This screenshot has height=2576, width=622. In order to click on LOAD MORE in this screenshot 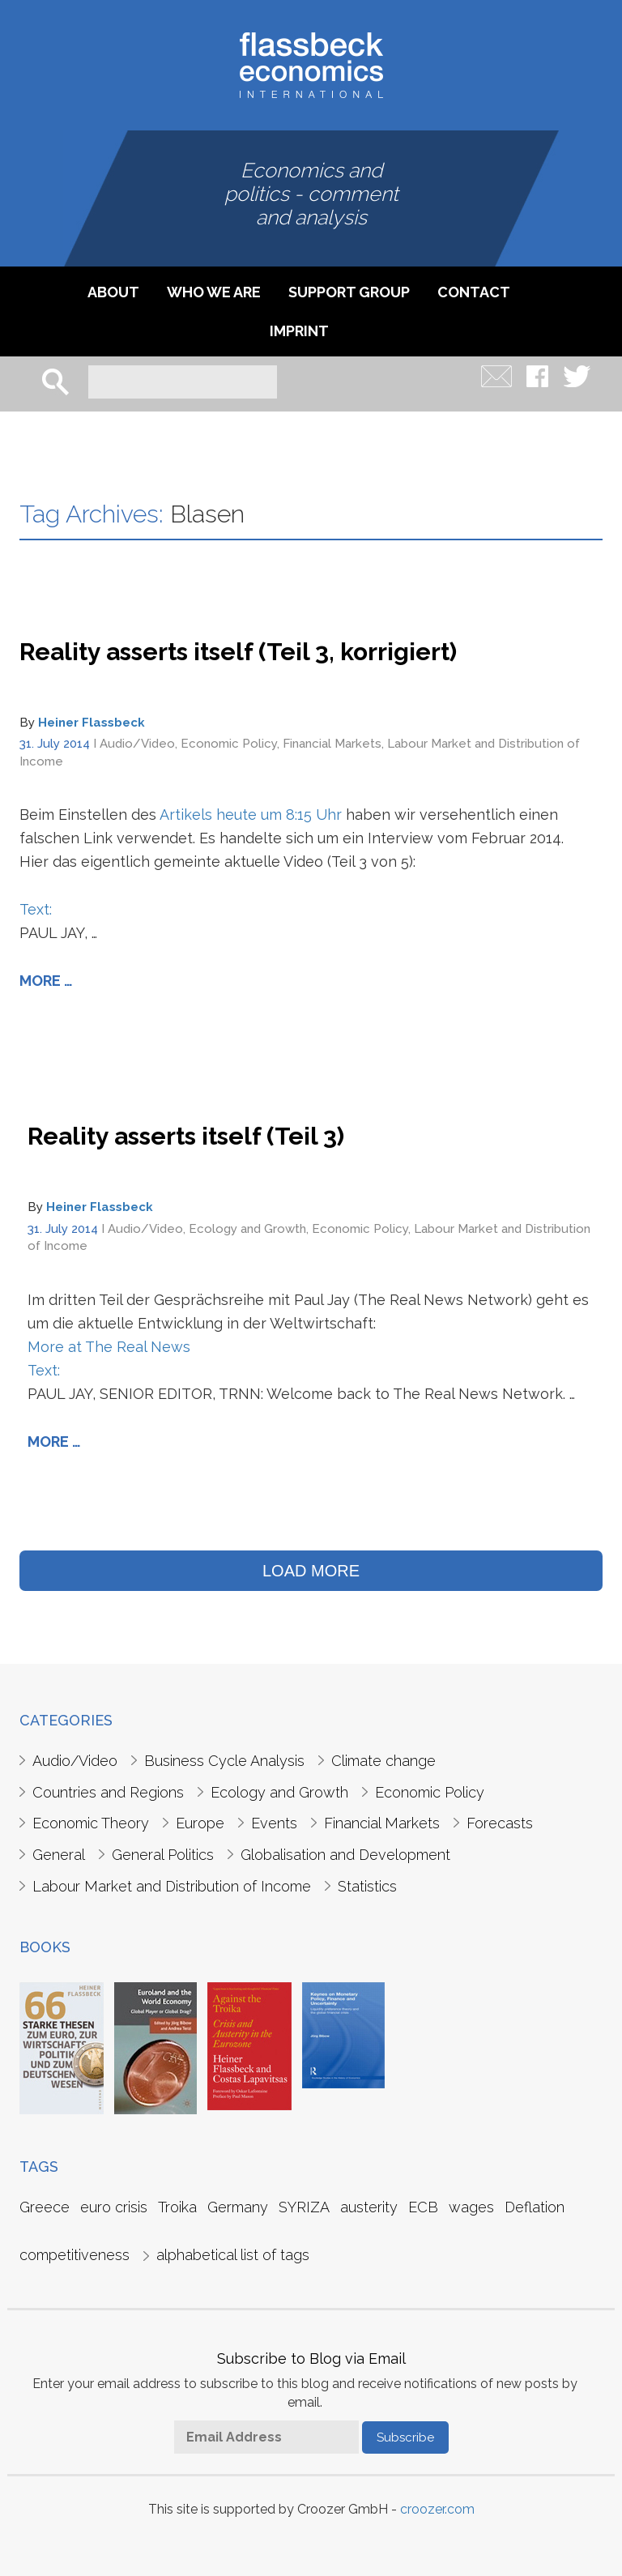, I will do `click(311, 1571)`.